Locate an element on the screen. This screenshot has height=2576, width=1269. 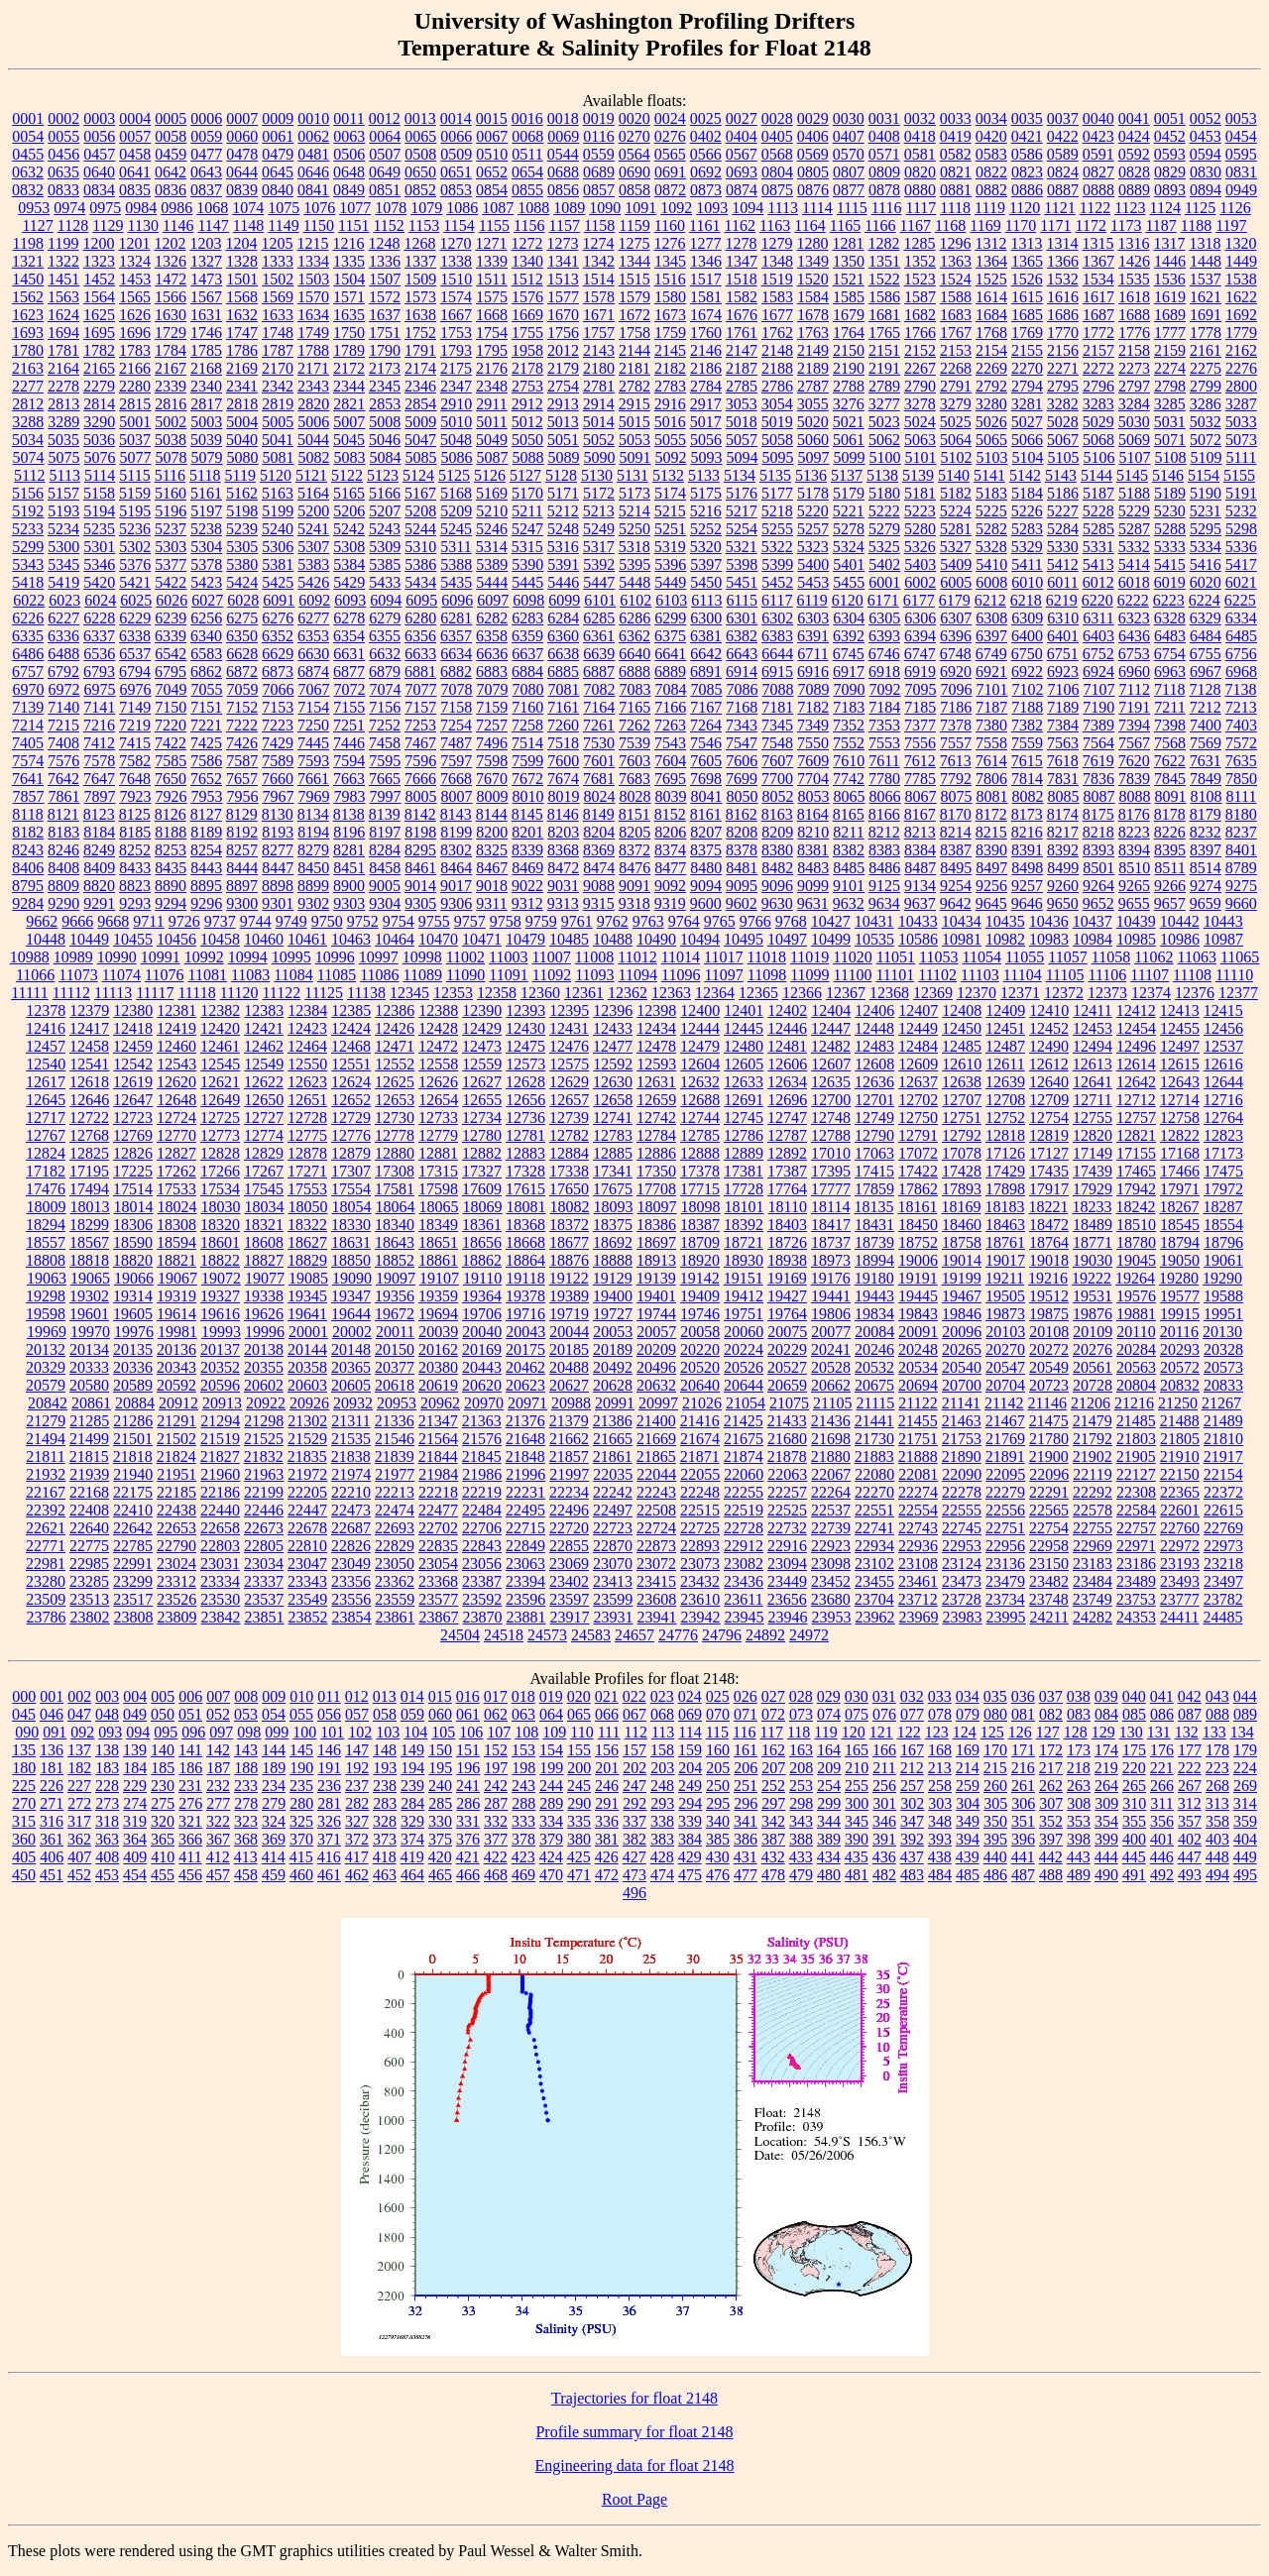
376 is located at coordinates (468, 1839).